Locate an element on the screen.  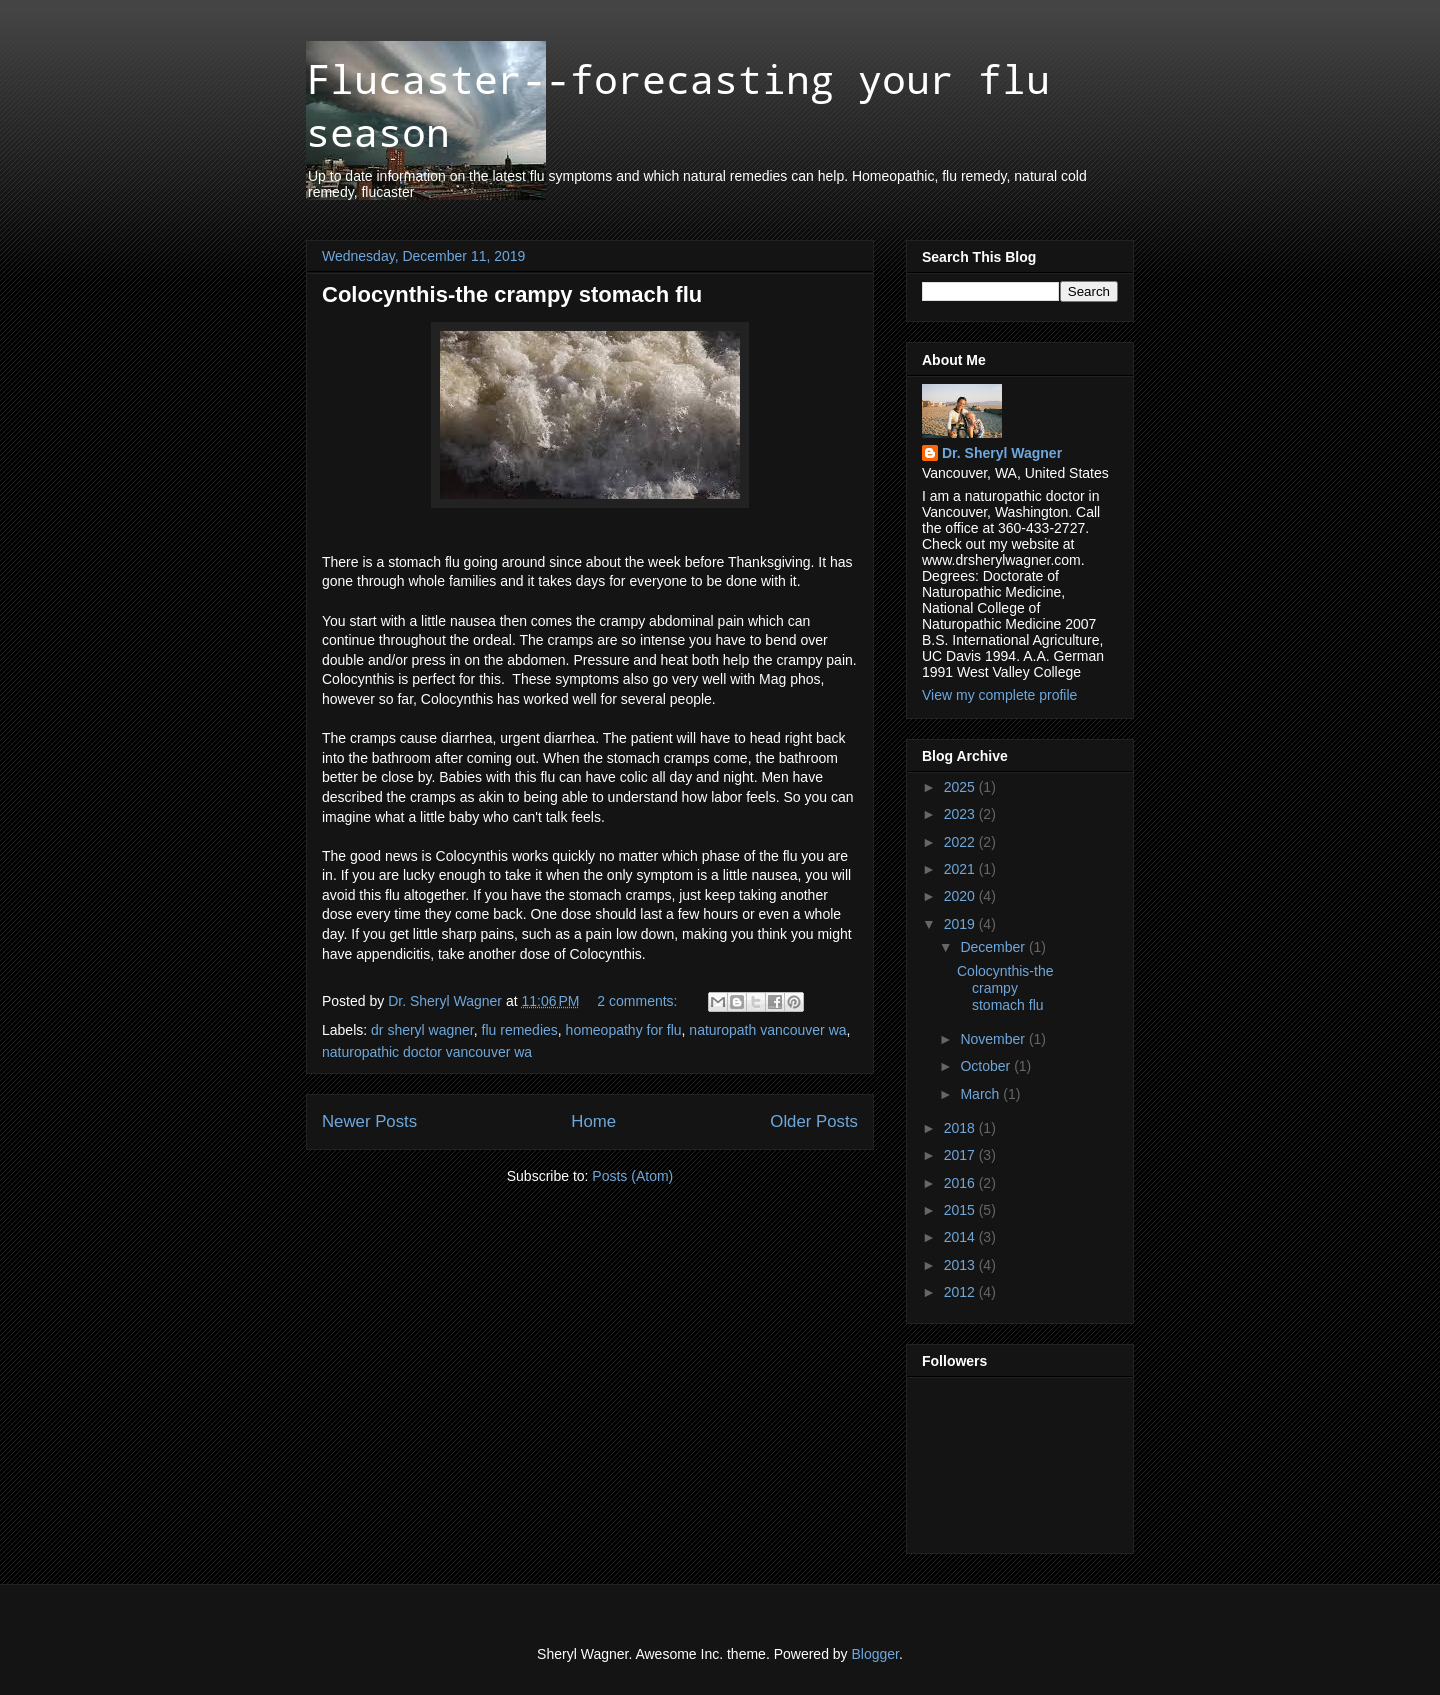
2014 is located at coordinates (961, 1237).